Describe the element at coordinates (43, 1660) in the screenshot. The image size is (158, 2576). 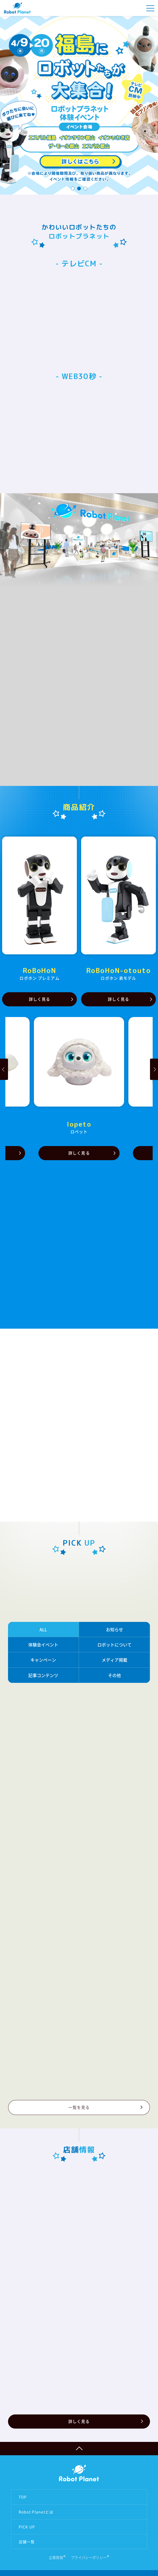
I see `キャンペーン` at that location.